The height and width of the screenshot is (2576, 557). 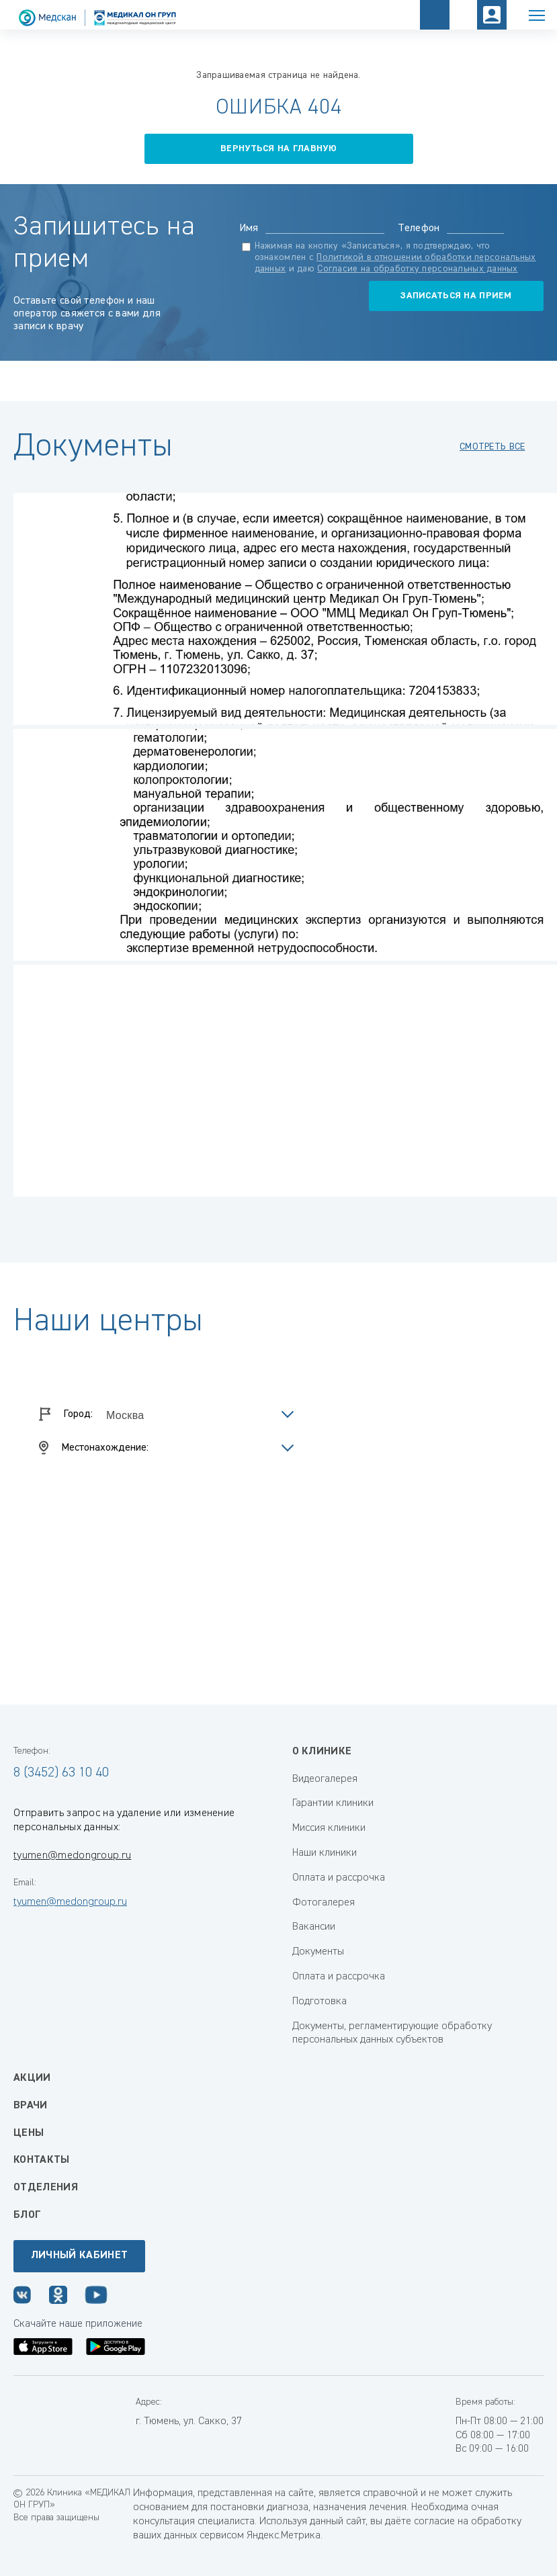 I want to click on Вакансии, so click(x=313, y=1927).